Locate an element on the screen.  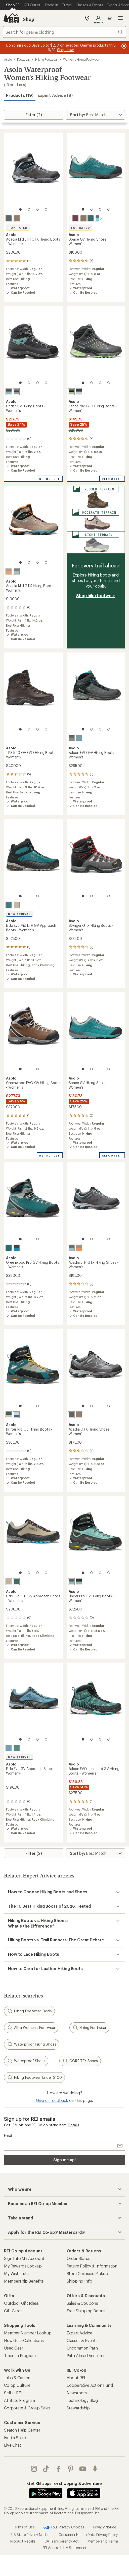
[4 of 4] is located at coordinates (46, 209).